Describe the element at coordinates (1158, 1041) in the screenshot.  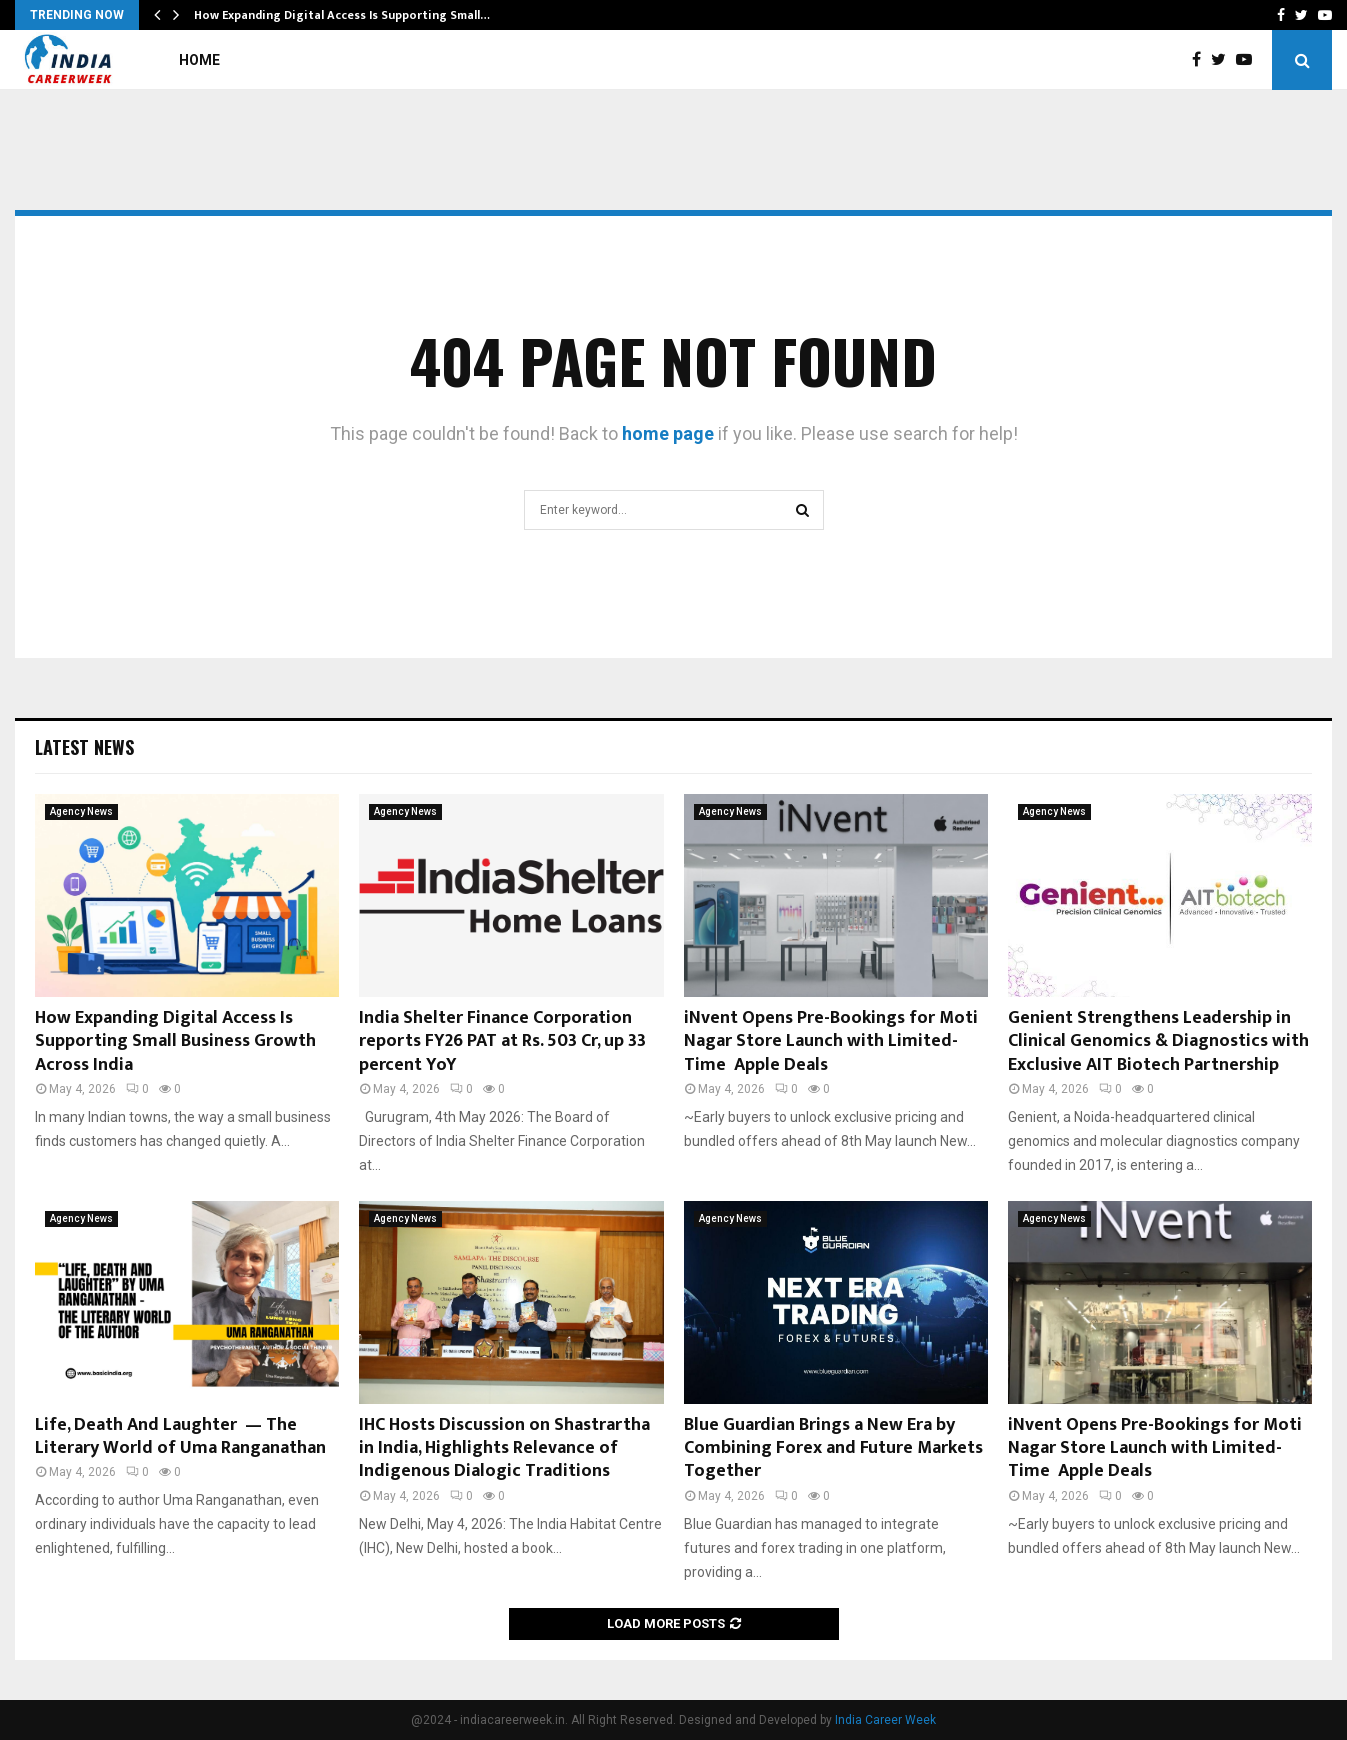
I see `Genient Strengthens Leadership in Clinical Genomics & Diagnostics with Exclusive AIT Biotech Partnership` at that location.